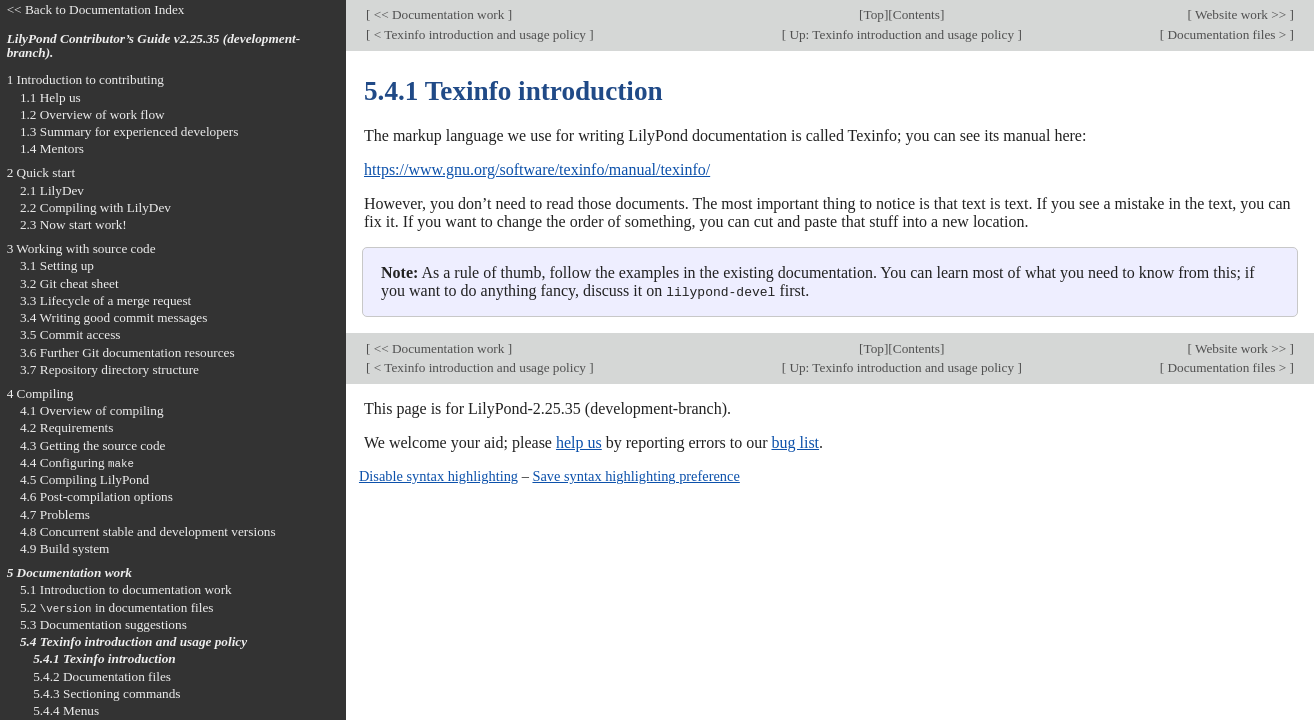 The width and height of the screenshot is (1314, 720). I want to click on << Documentation work, so click(438, 14).